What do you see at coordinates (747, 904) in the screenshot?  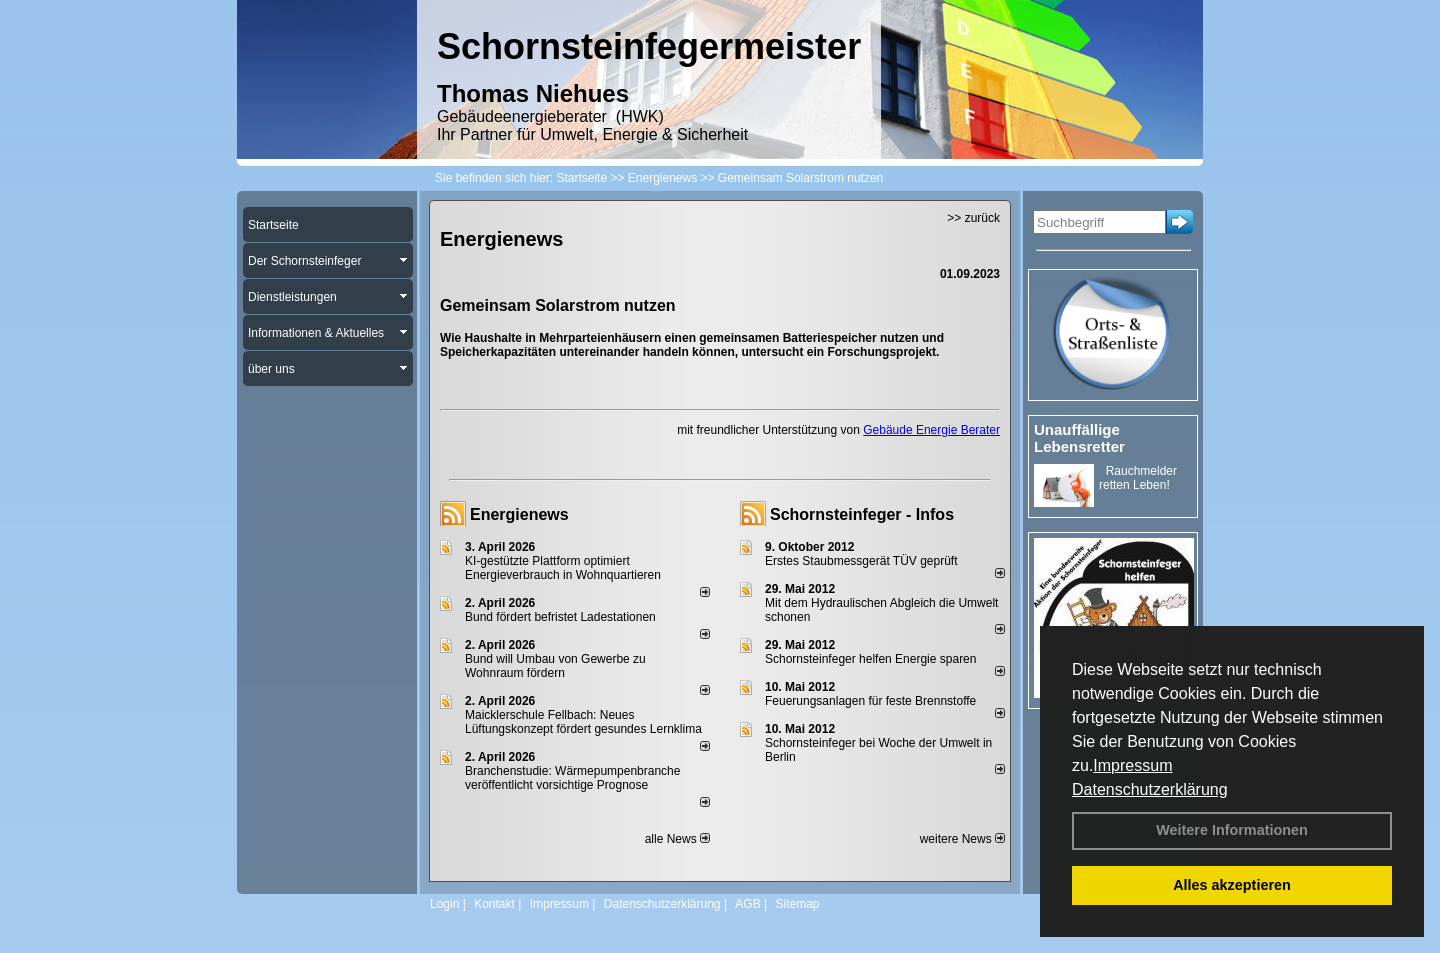 I see `AGB` at bounding box center [747, 904].